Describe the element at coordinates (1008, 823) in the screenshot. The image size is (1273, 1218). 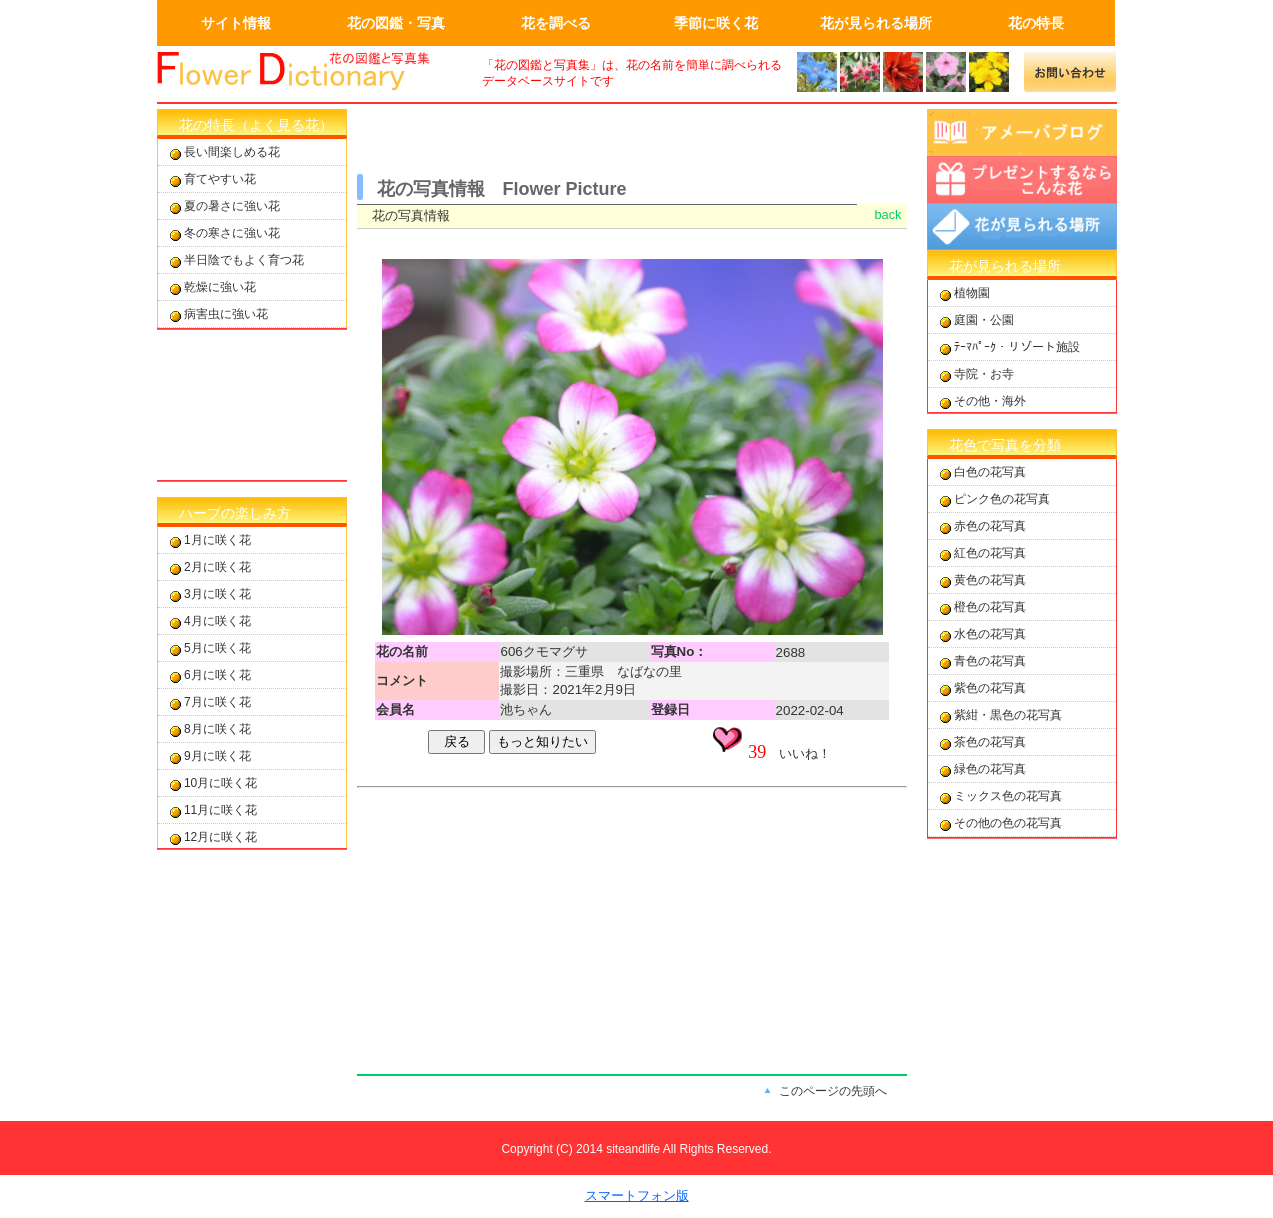
I see `その他の色の花写真` at that location.